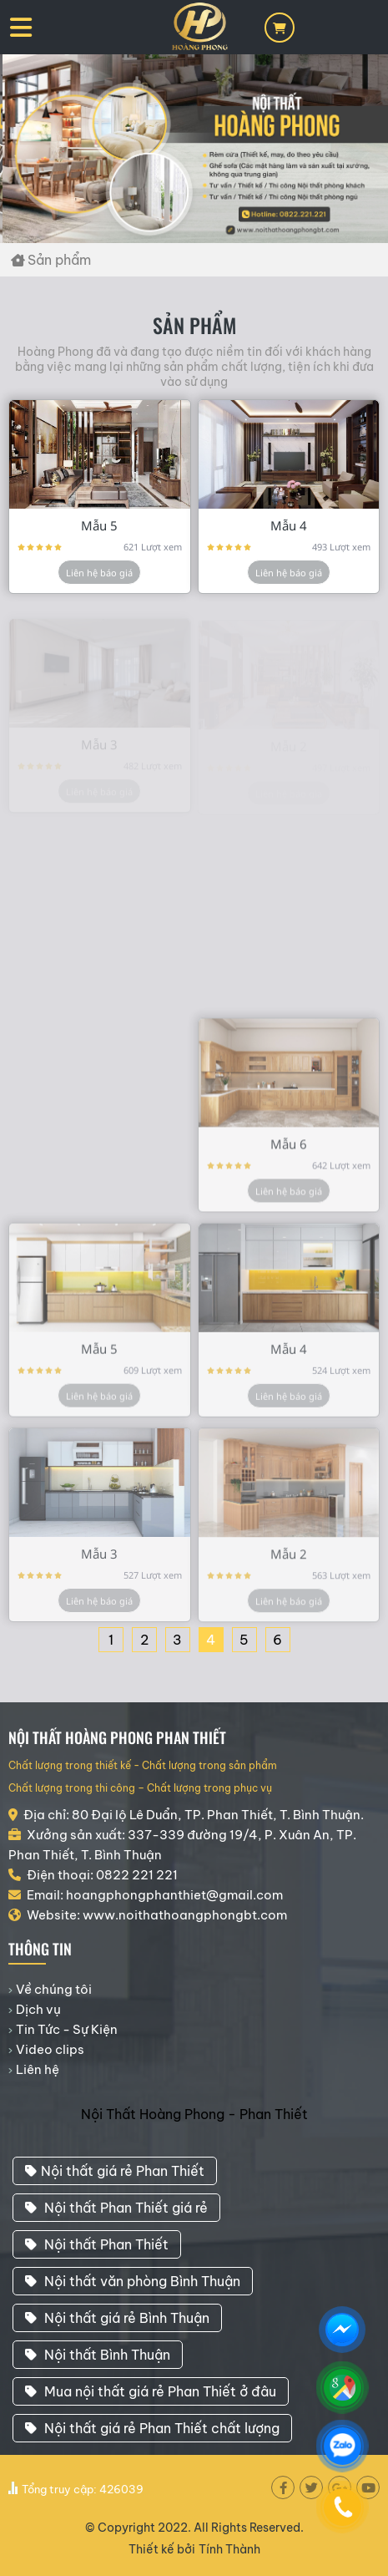  Describe the element at coordinates (150, 2391) in the screenshot. I see `Mua nội thất giá rẻ Phan Thiết ở đâu` at that location.